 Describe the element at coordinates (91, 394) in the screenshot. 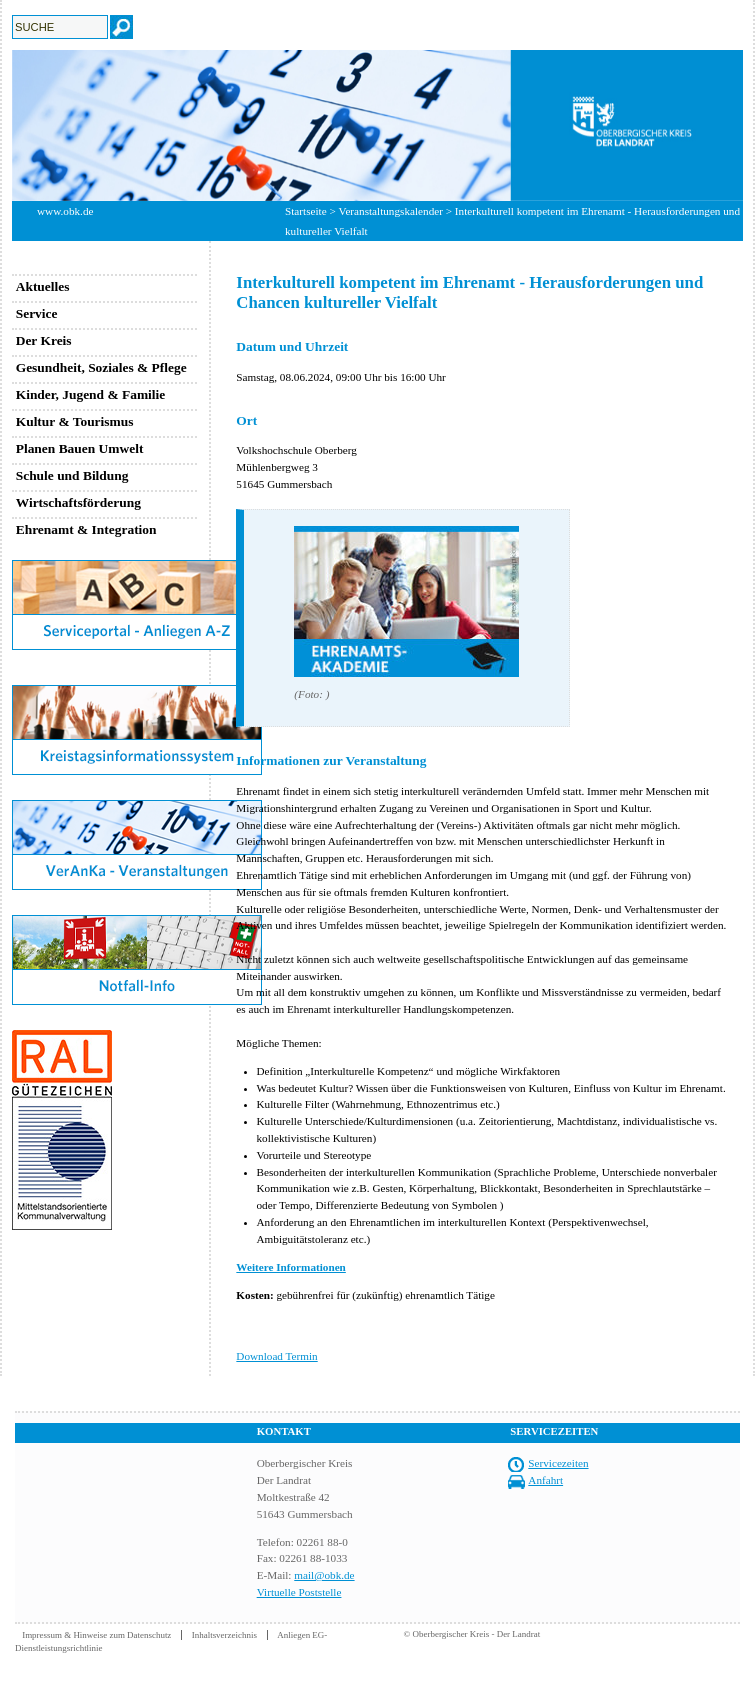

I see `Kinder, Jugend & Familie` at that location.